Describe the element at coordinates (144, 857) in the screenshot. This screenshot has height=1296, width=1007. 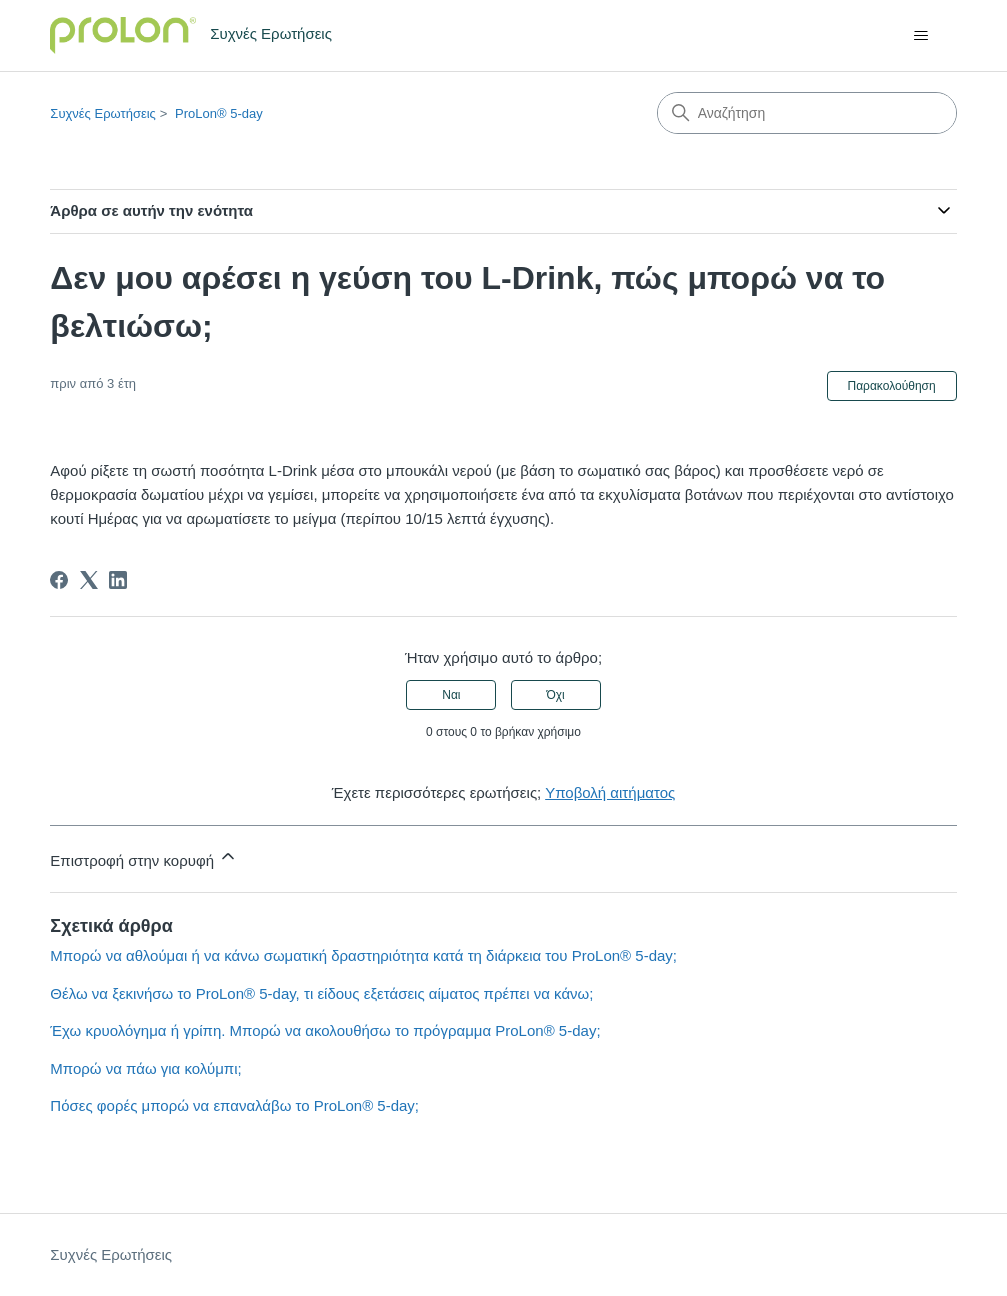
I see `Επιστροφή στην κορυφή` at that location.